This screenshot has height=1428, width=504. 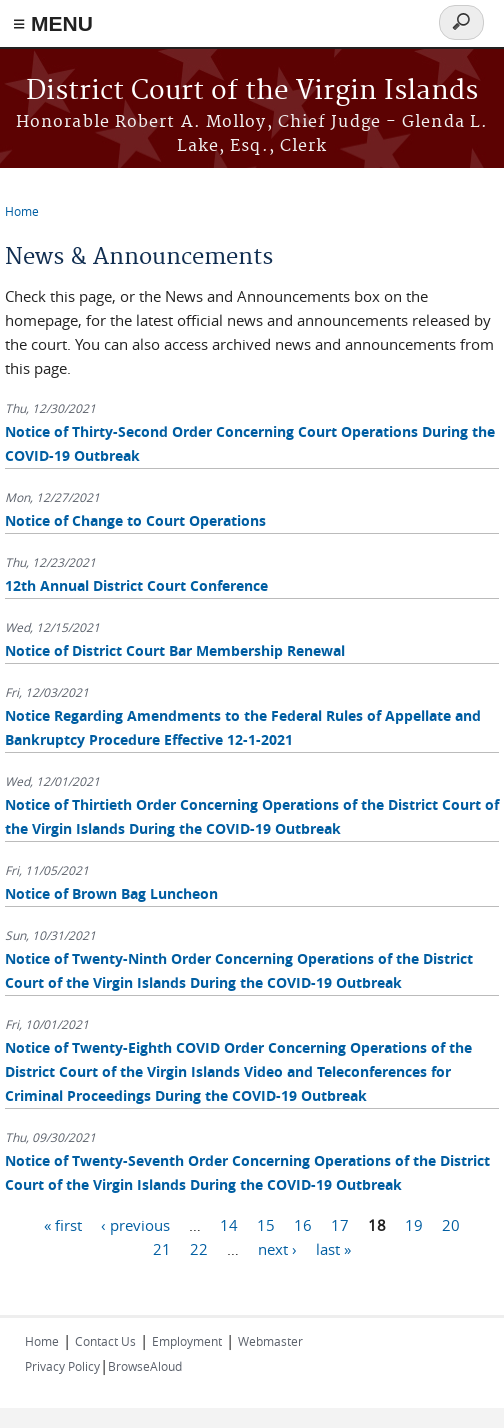 I want to click on 17, so click(x=340, y=1224).